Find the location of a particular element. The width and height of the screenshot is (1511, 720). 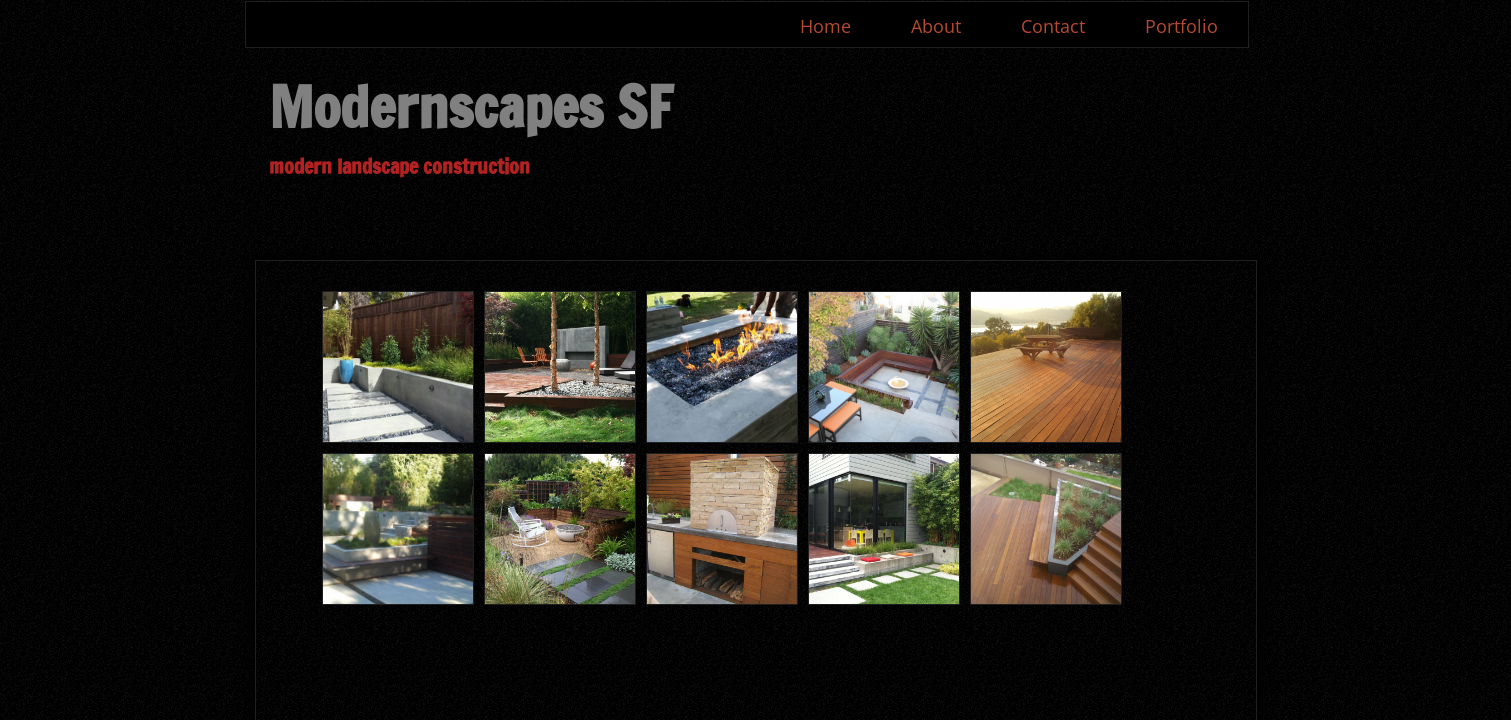

Portfolio is located at coordinates (1181, 26).